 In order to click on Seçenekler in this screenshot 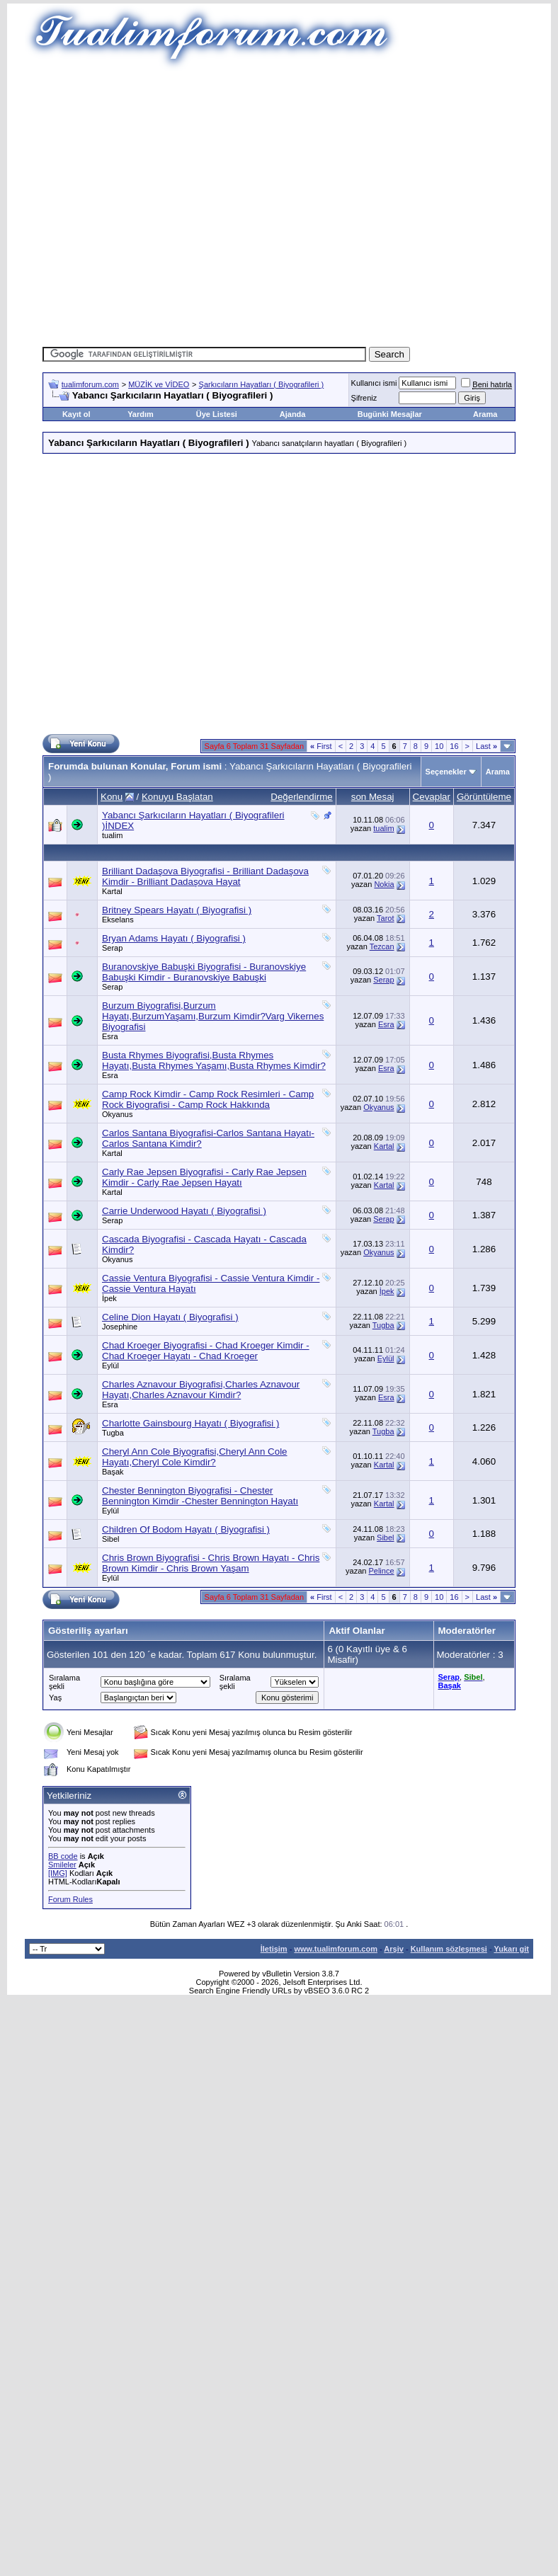, I will do `click(446, 771)`.